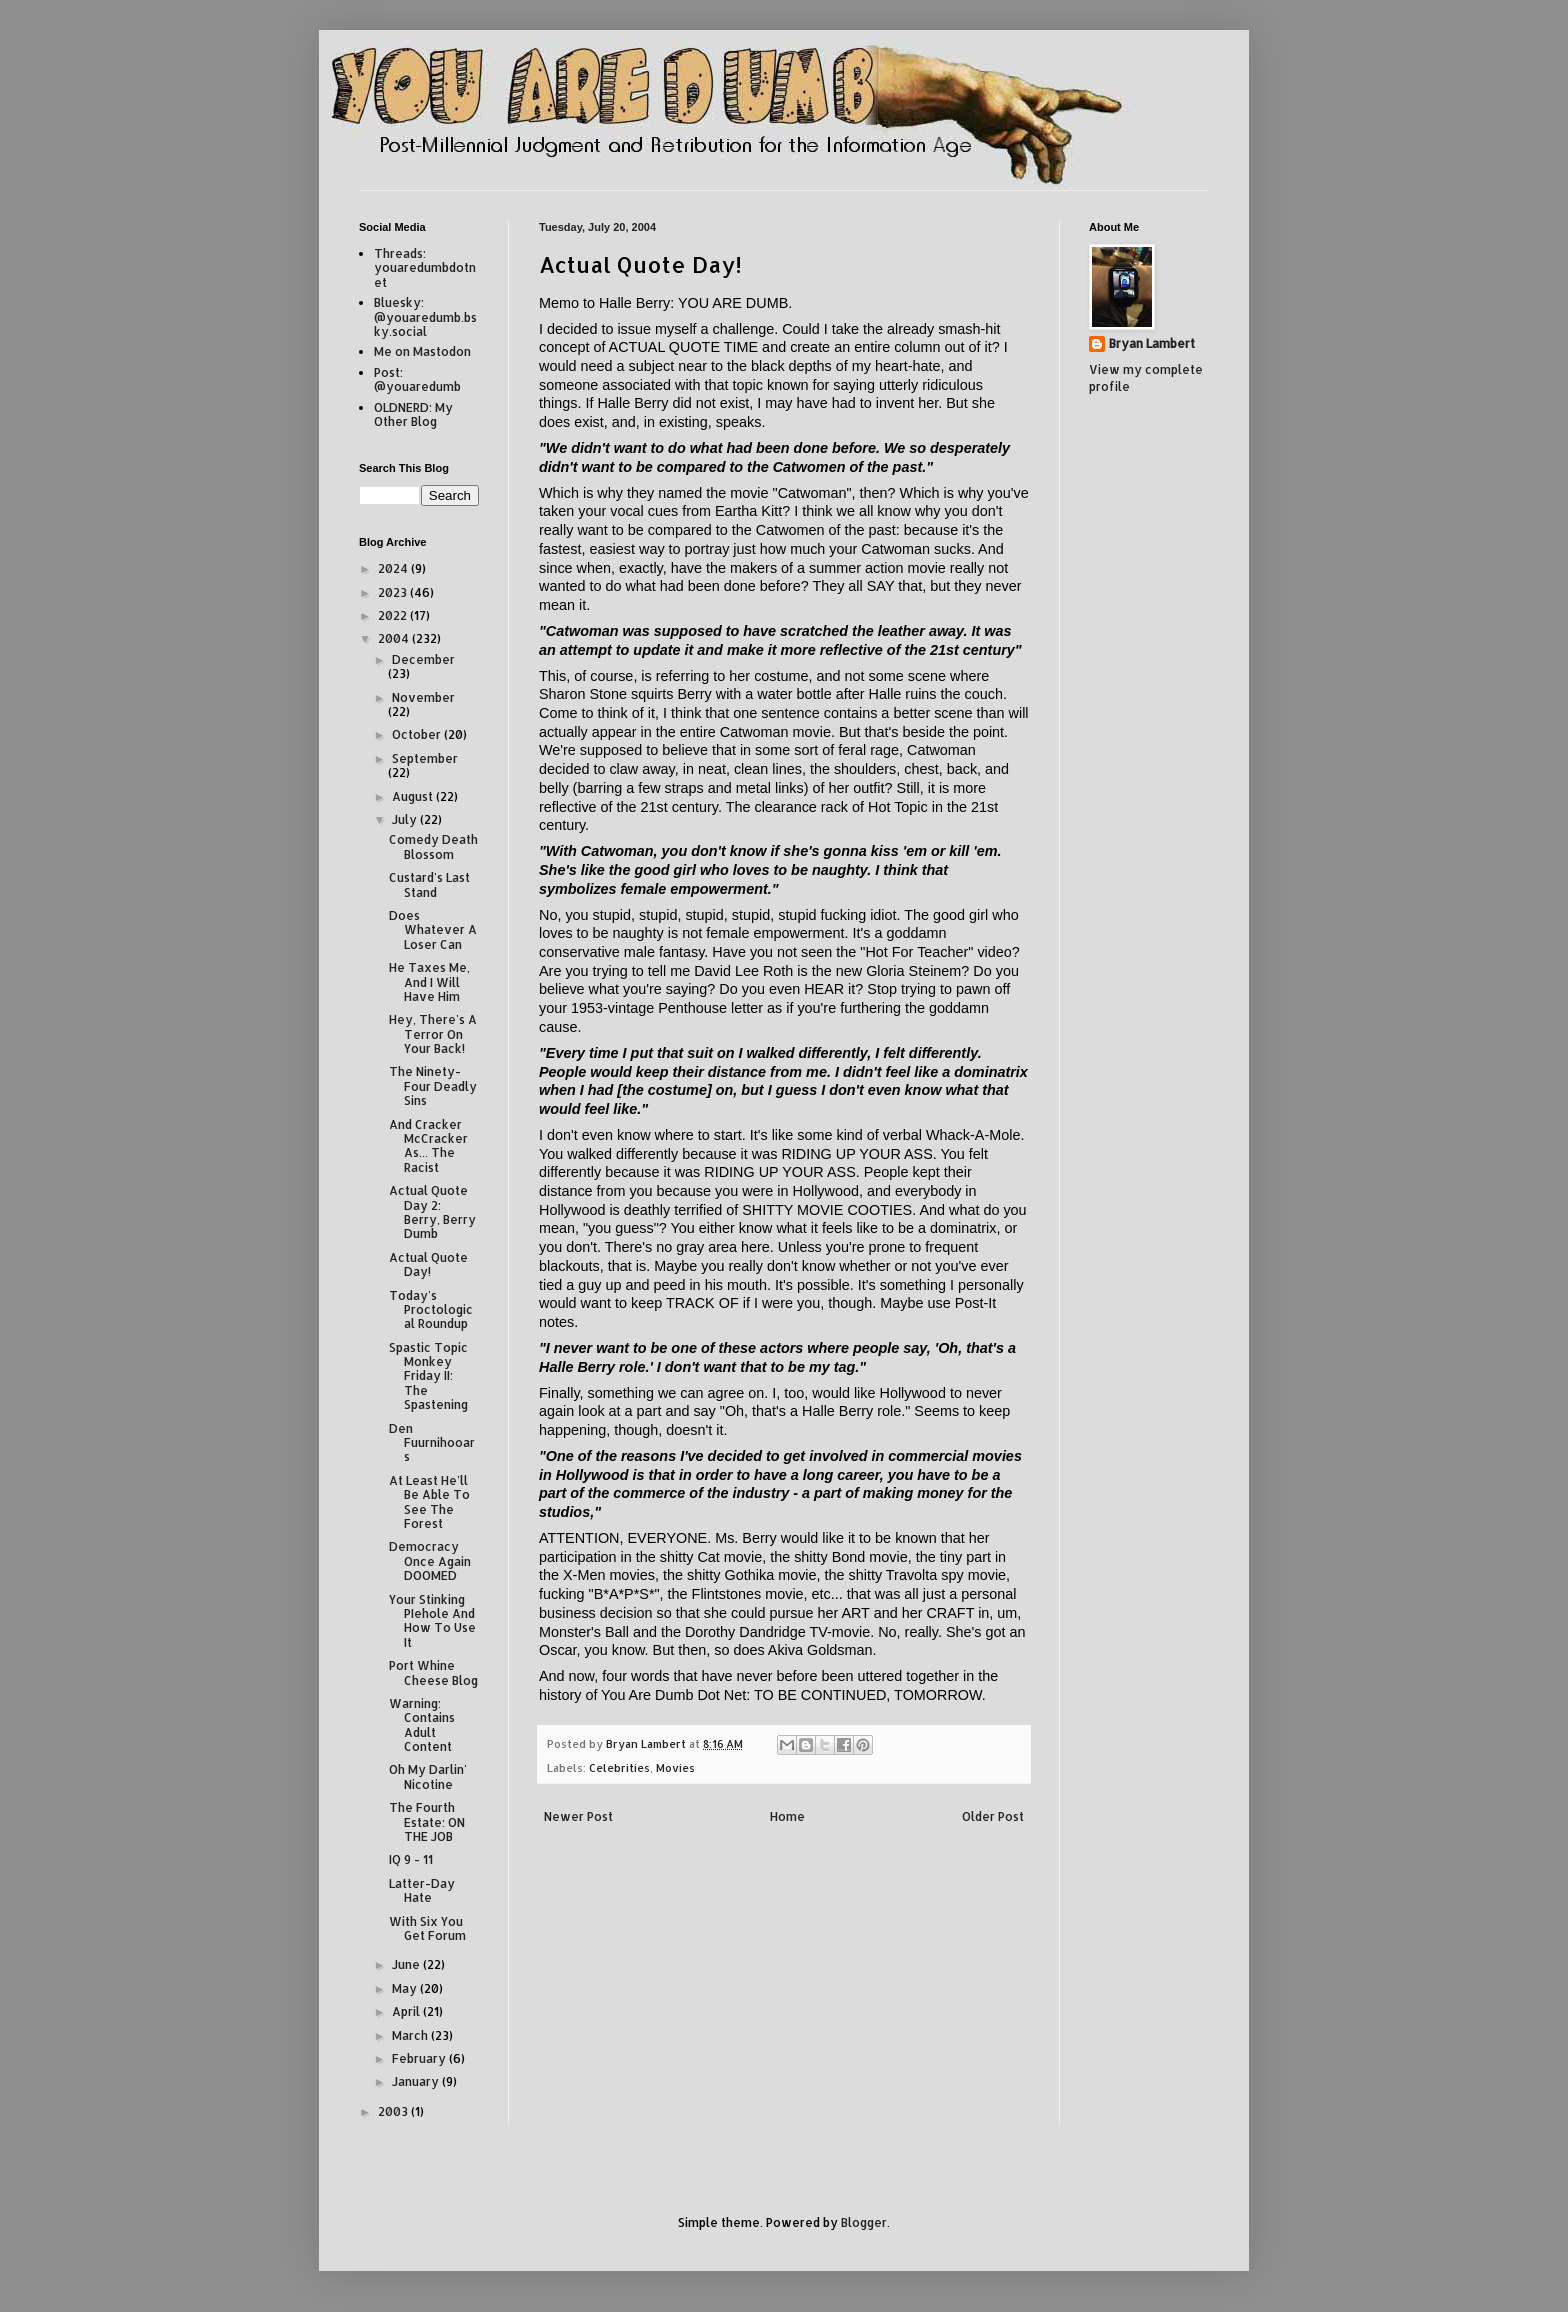 This screenshot has width=1568, height=2312. What do you see at coordinates (427, 1822) in the screenshot?
I see `The Fourth Estate: ON THE JOB` at bounding box center [427, 1822].